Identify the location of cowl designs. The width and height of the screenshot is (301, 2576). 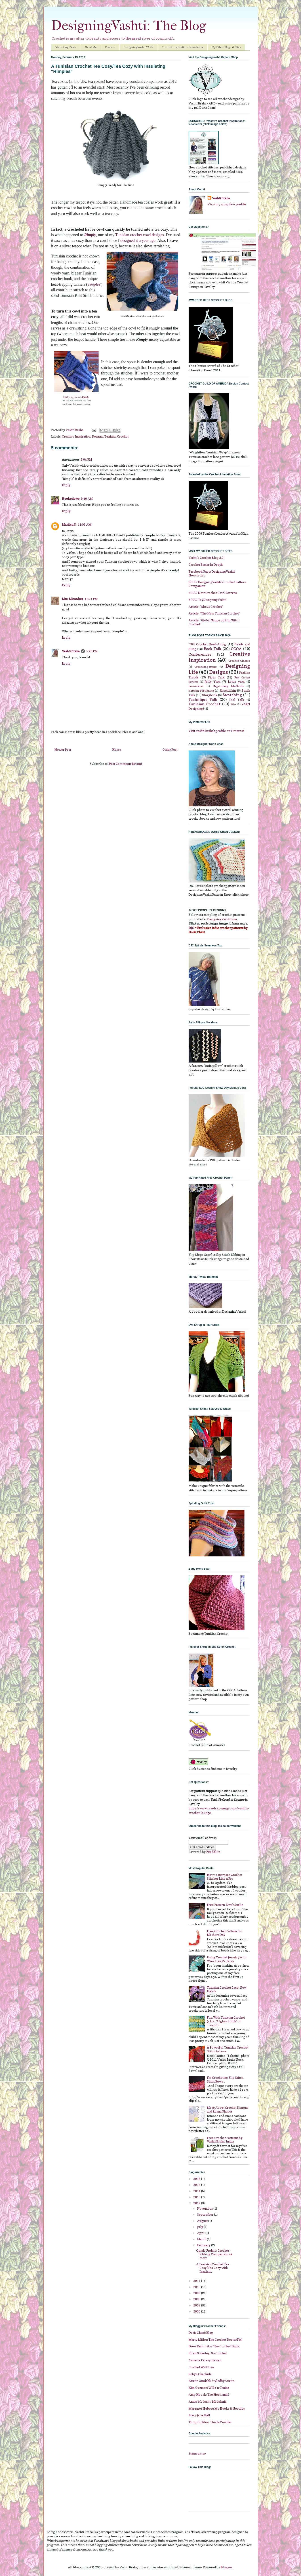
(153, 235).